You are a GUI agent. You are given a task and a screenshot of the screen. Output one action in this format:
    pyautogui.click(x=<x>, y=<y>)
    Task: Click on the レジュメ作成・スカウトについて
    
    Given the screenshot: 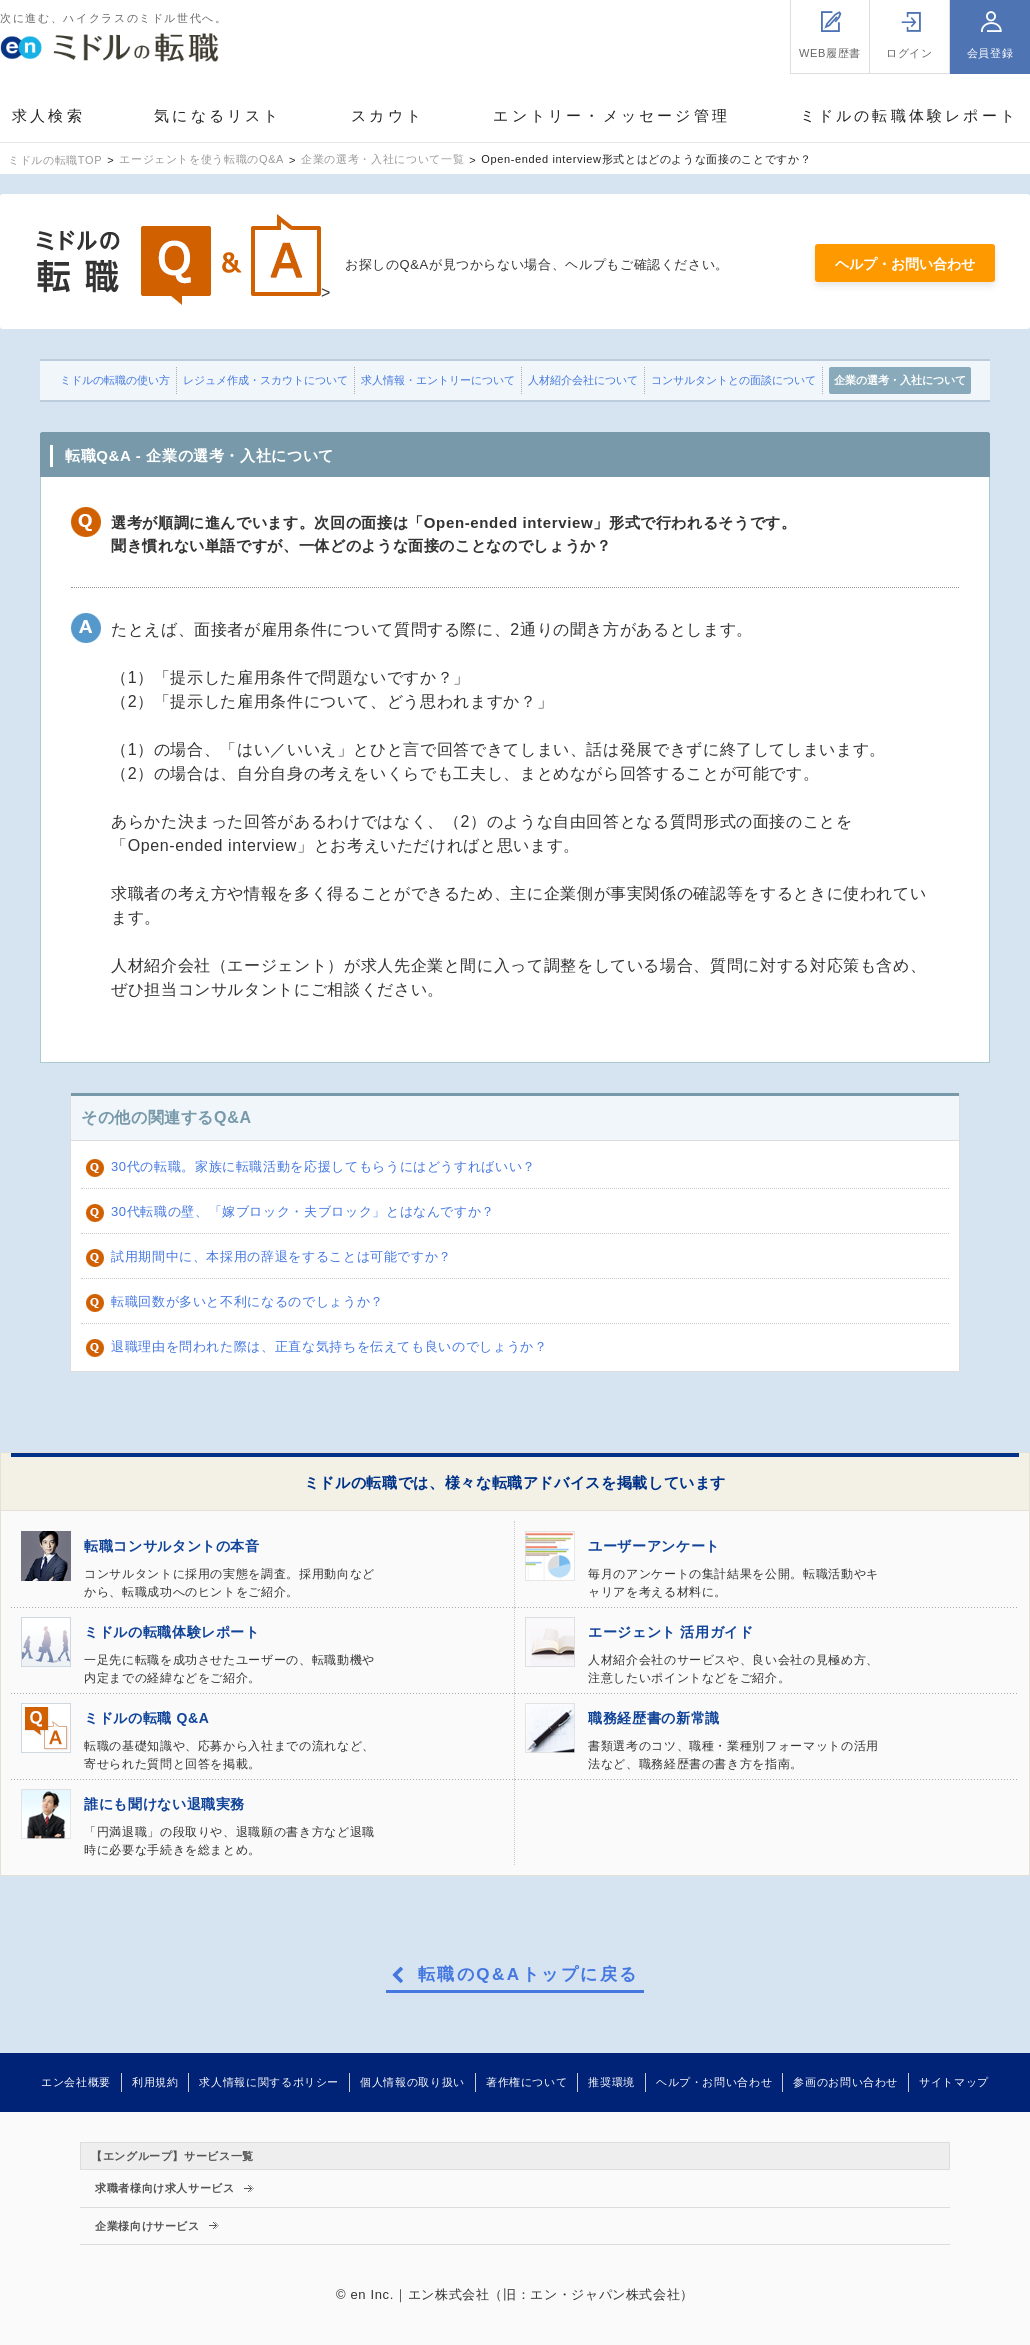 What is the action you would take?
    pyautogui.click(x=265, y=380)
    